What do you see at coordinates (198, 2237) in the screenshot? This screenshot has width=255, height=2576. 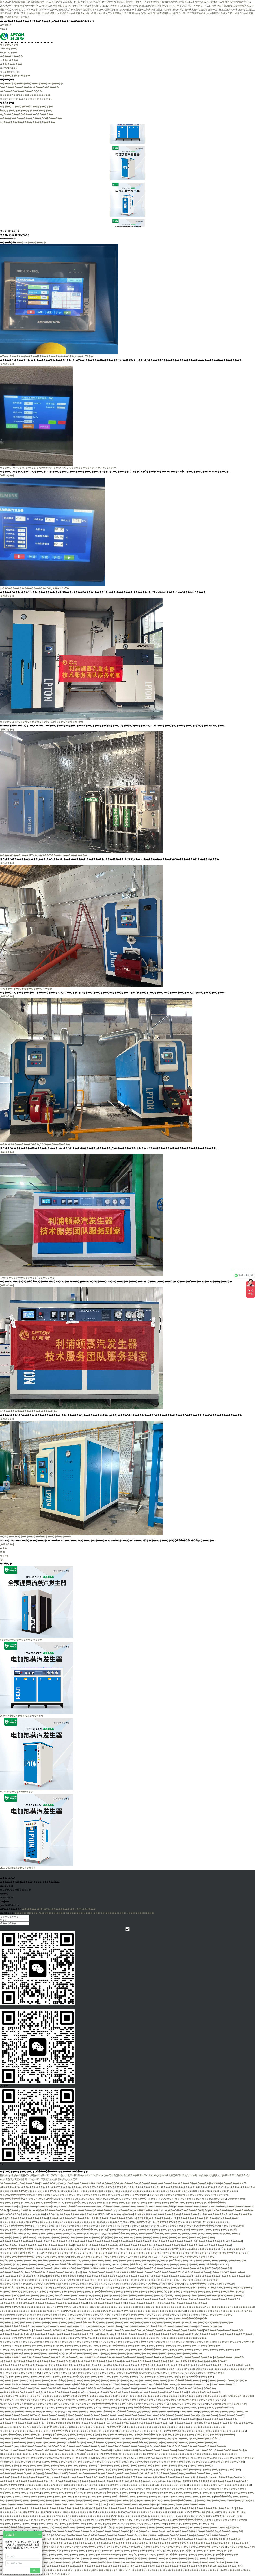 I see `������Ů����Ƶ���` at bounding box center [198, 2237].